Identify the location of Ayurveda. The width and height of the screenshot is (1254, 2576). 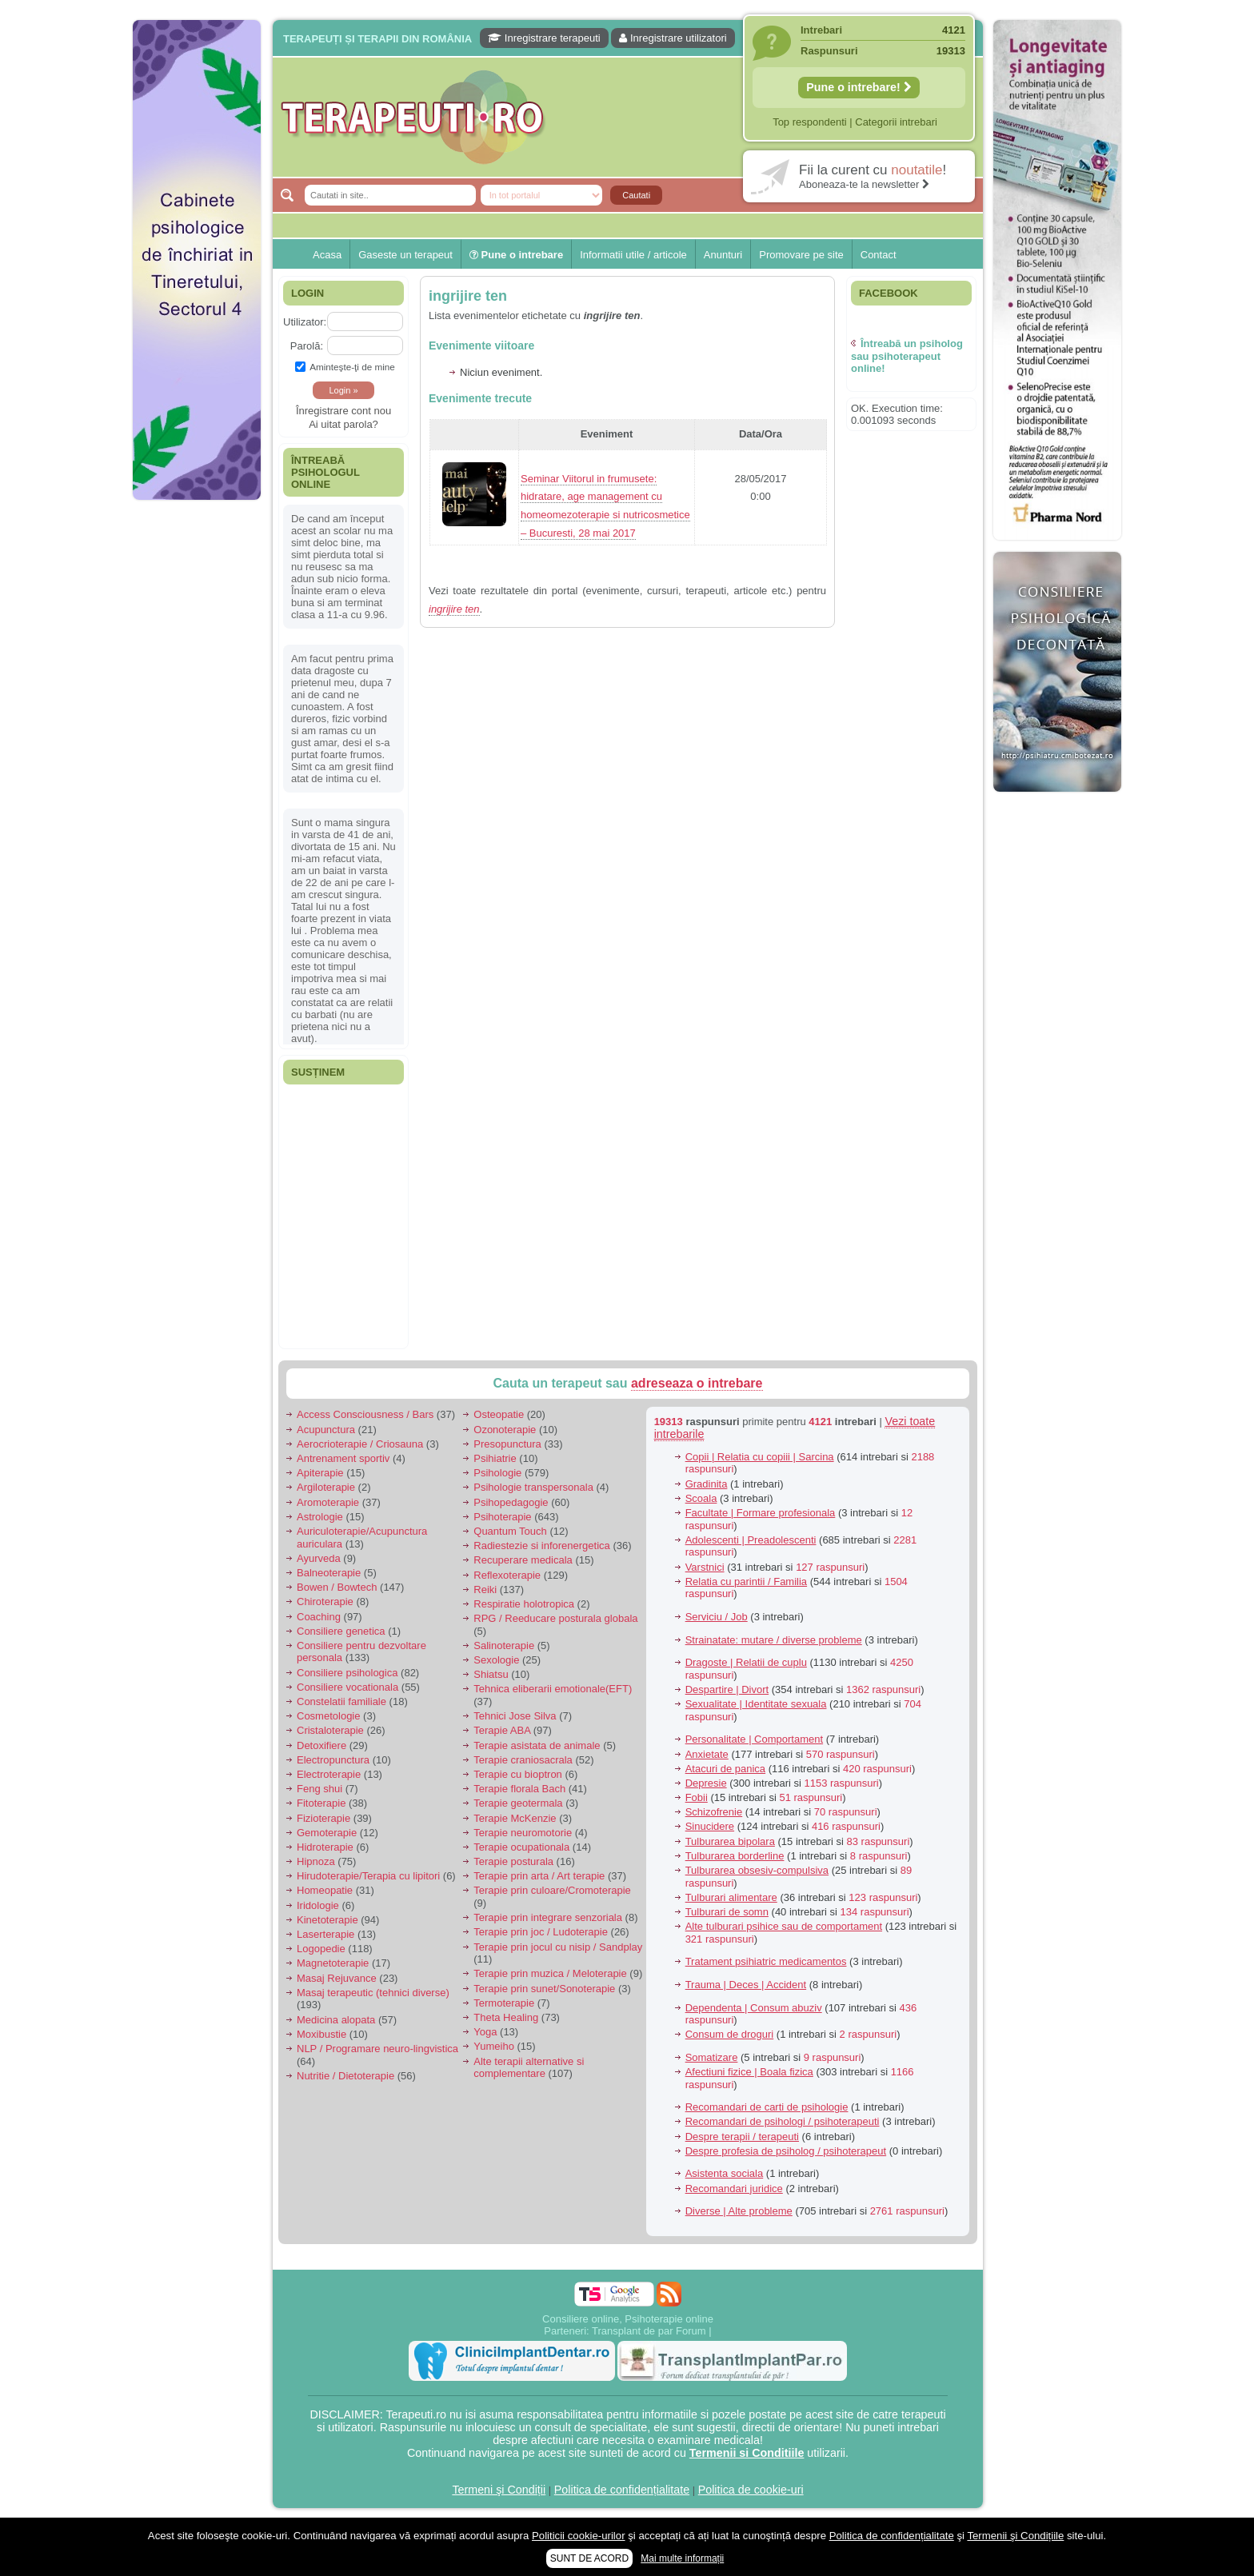
(319, 1558).